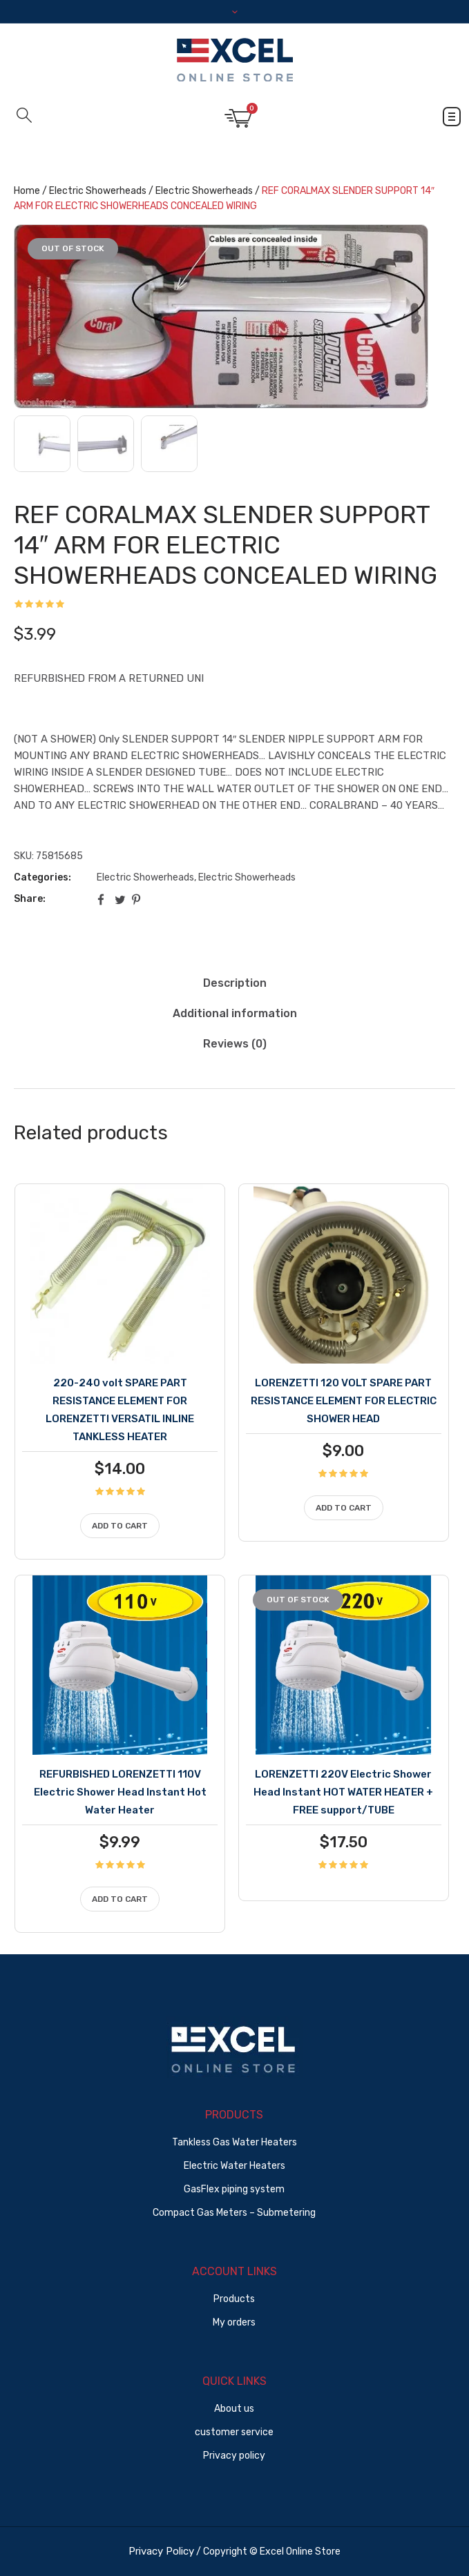 The height and width of the screenshot is (2576, 469). What do you see at coordinates (234, 2299) in the screenshot?
I see `Products` at bounding box center [234, 2299].